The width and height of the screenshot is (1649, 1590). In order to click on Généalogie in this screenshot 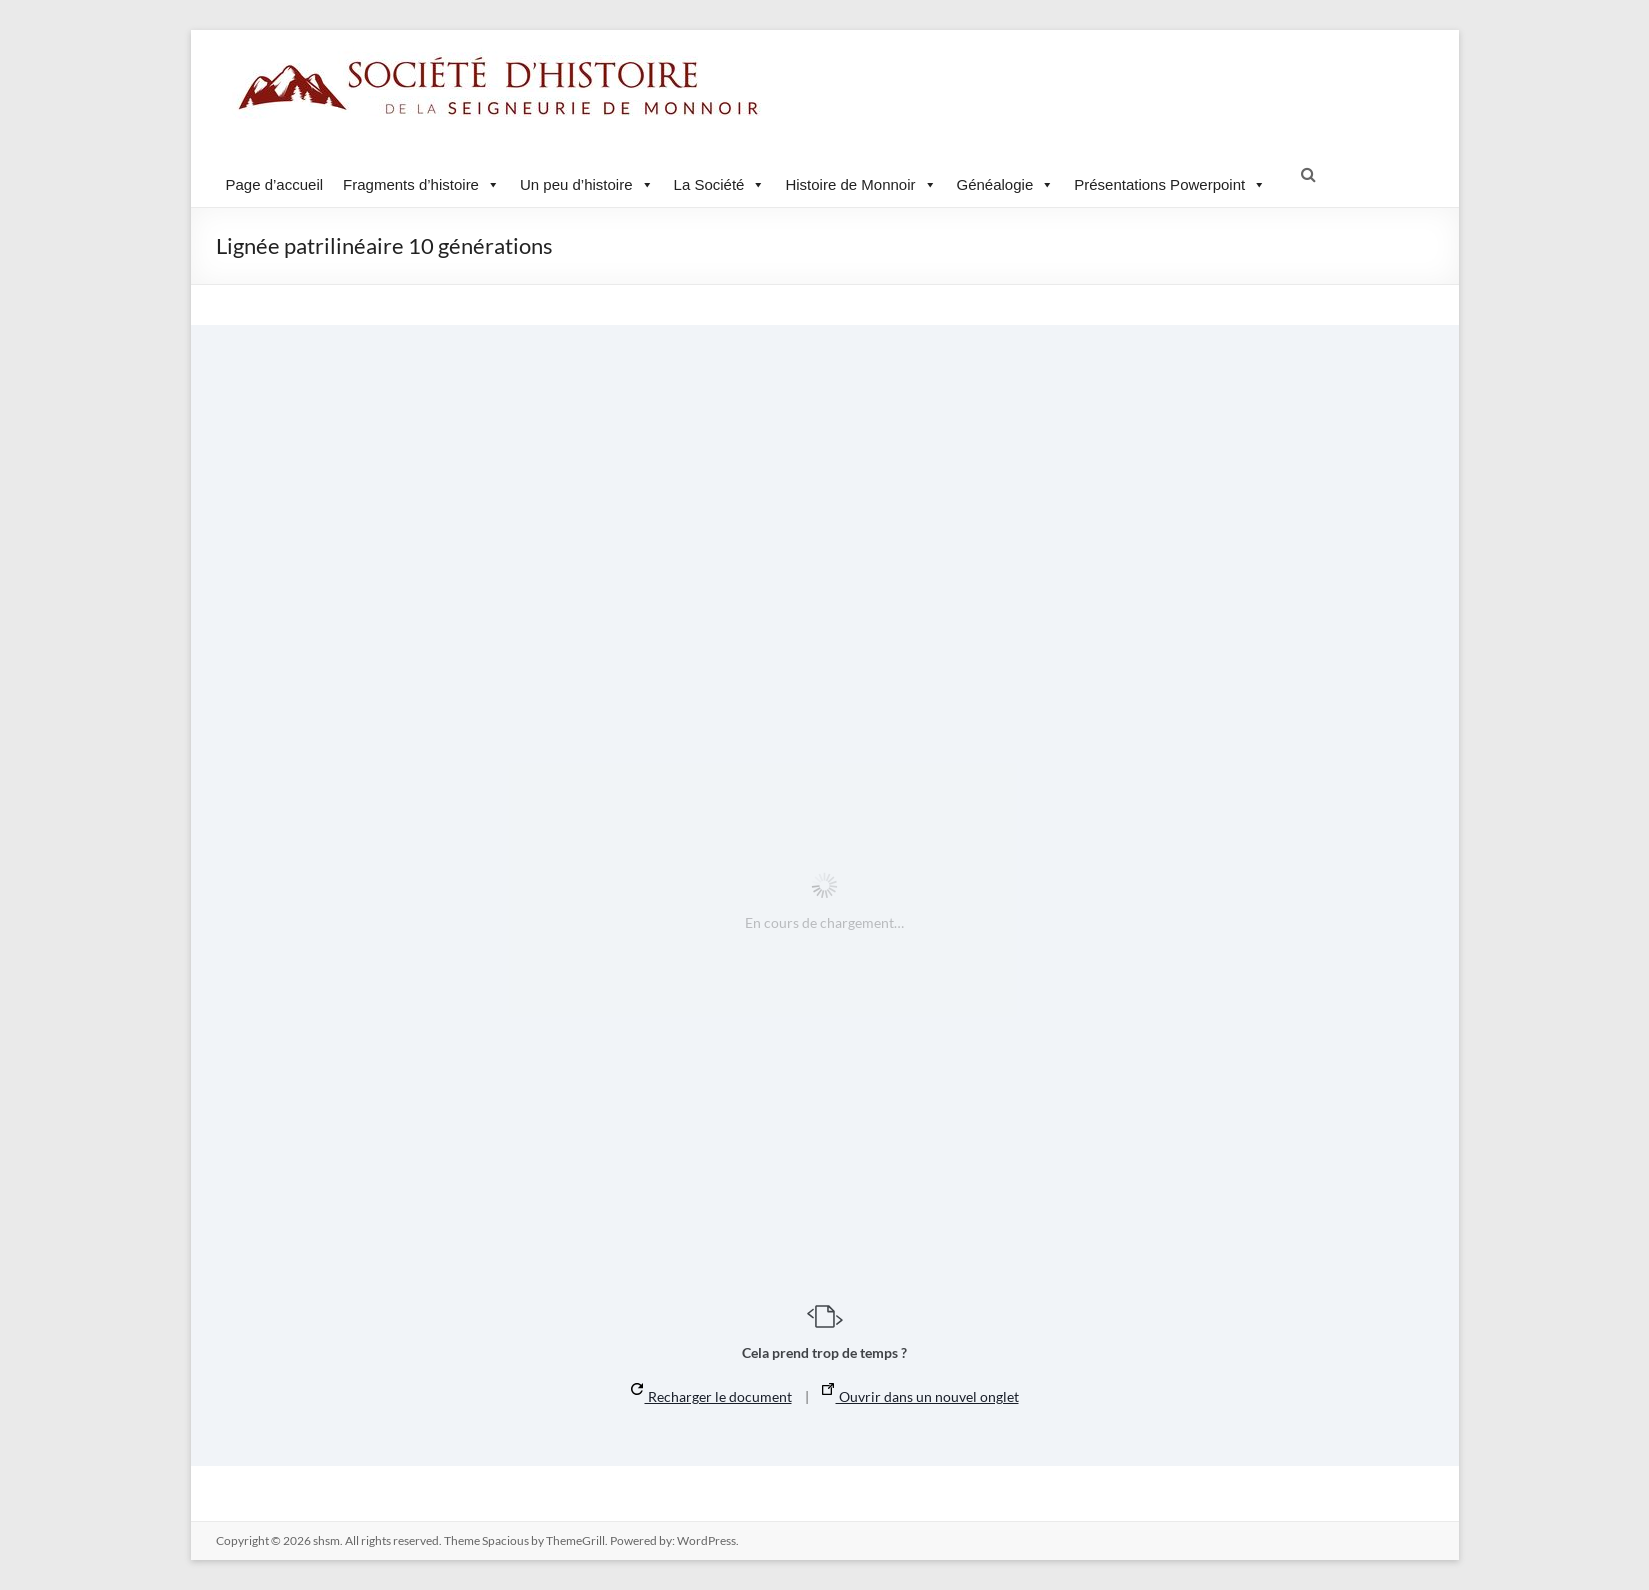, I will do `click(1006, 184)`.